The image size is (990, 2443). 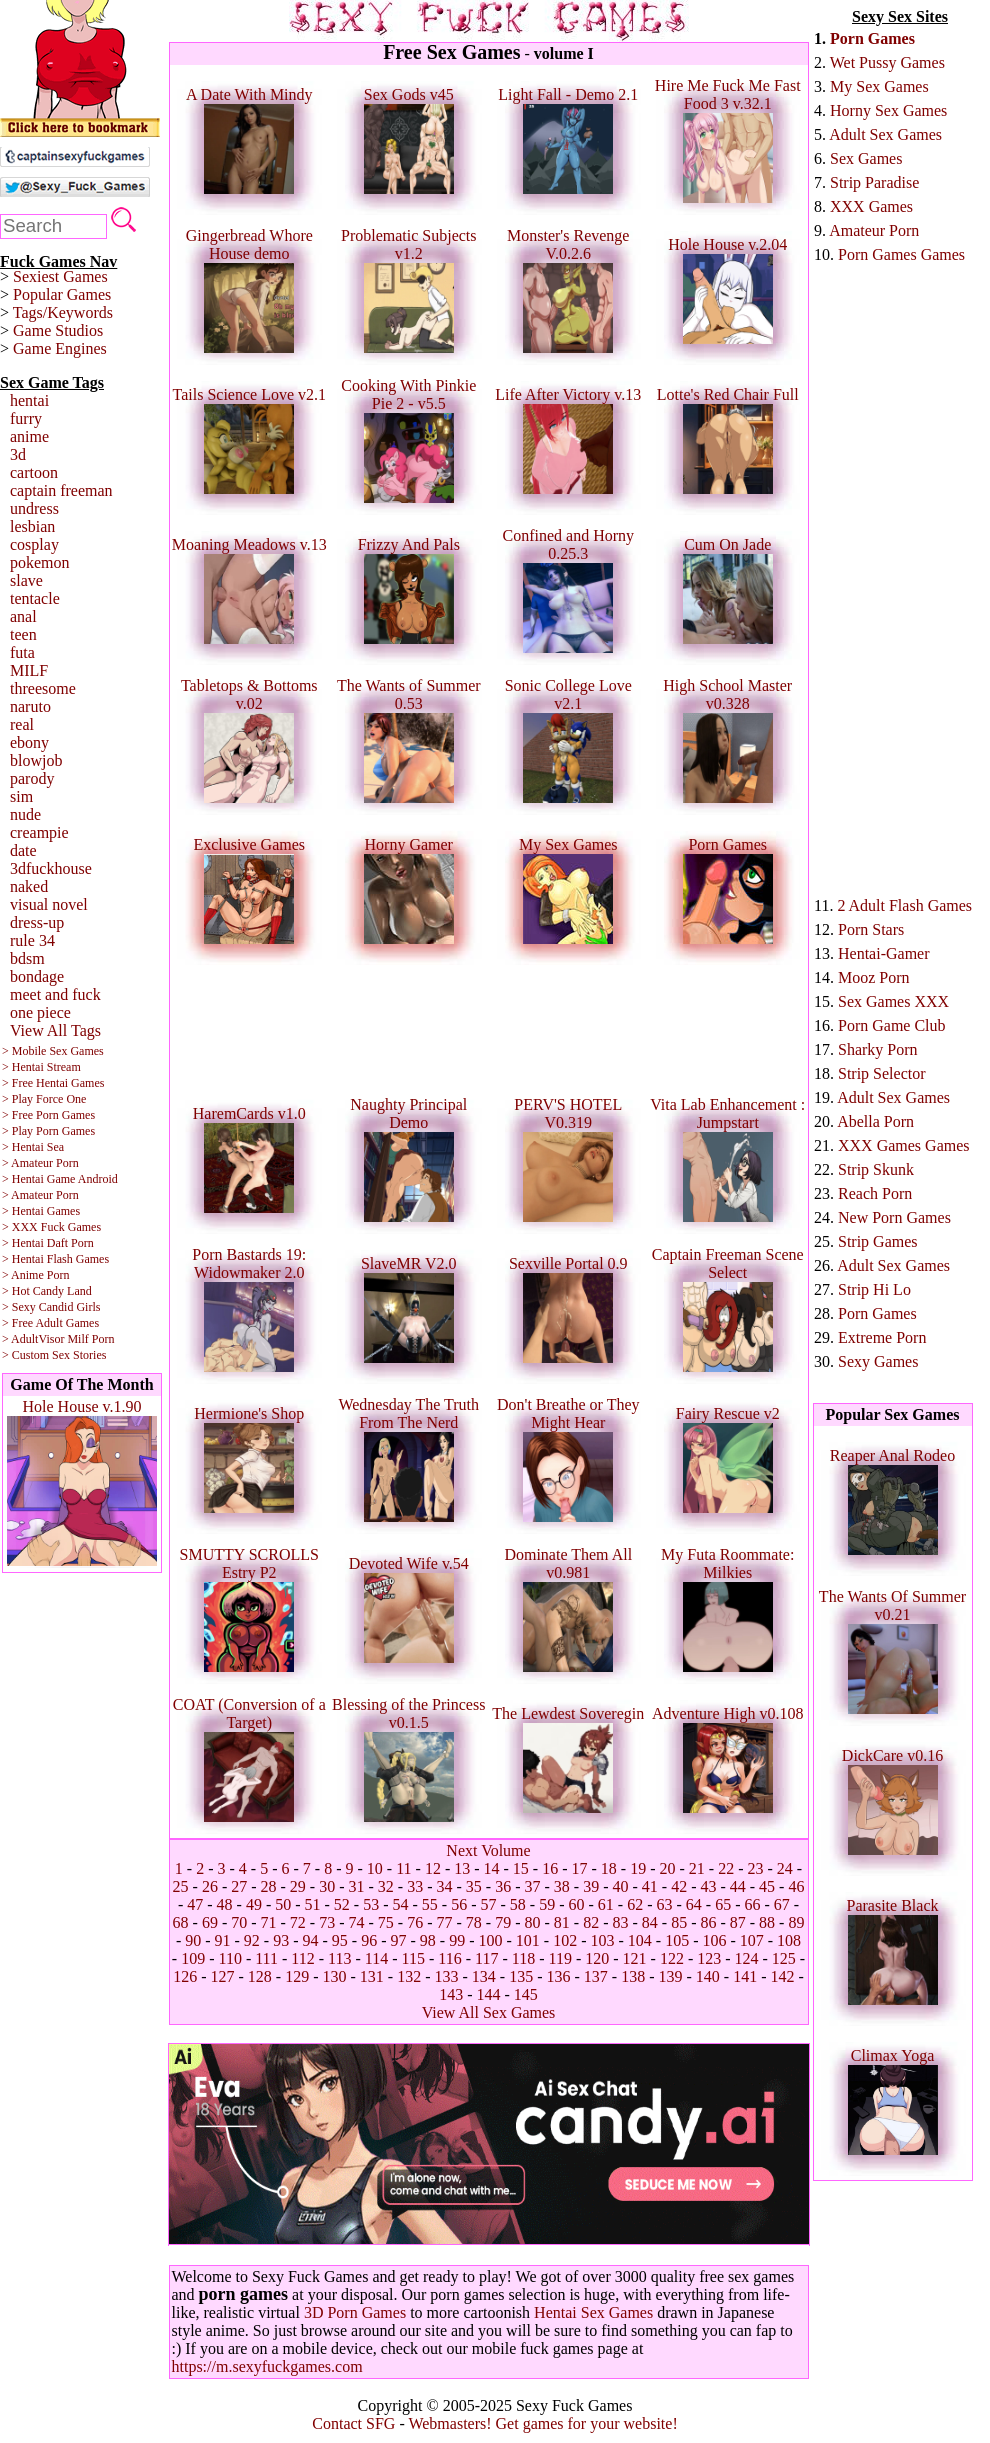 I want to click on 26, so click(x=210, y=1886).